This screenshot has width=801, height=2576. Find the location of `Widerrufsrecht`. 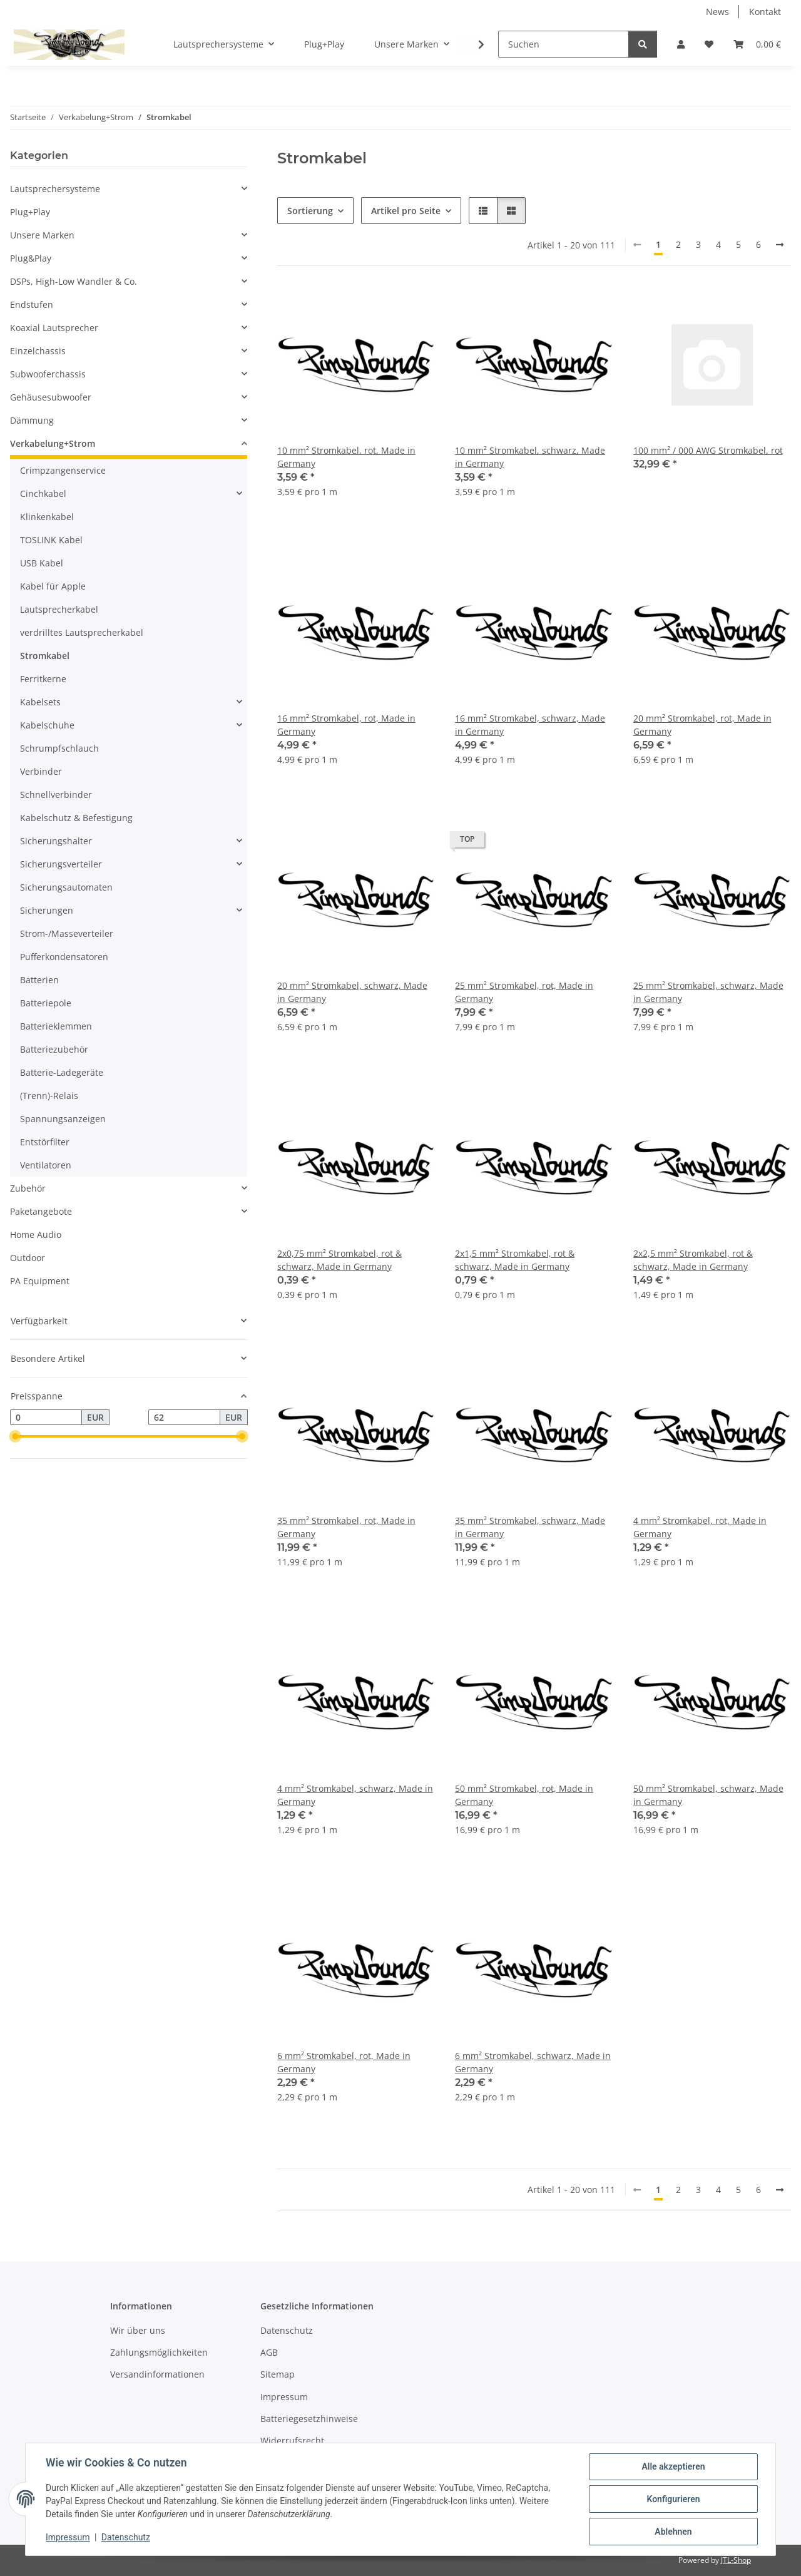

Widerrufsrecht is located at coordinates (292, 2440).